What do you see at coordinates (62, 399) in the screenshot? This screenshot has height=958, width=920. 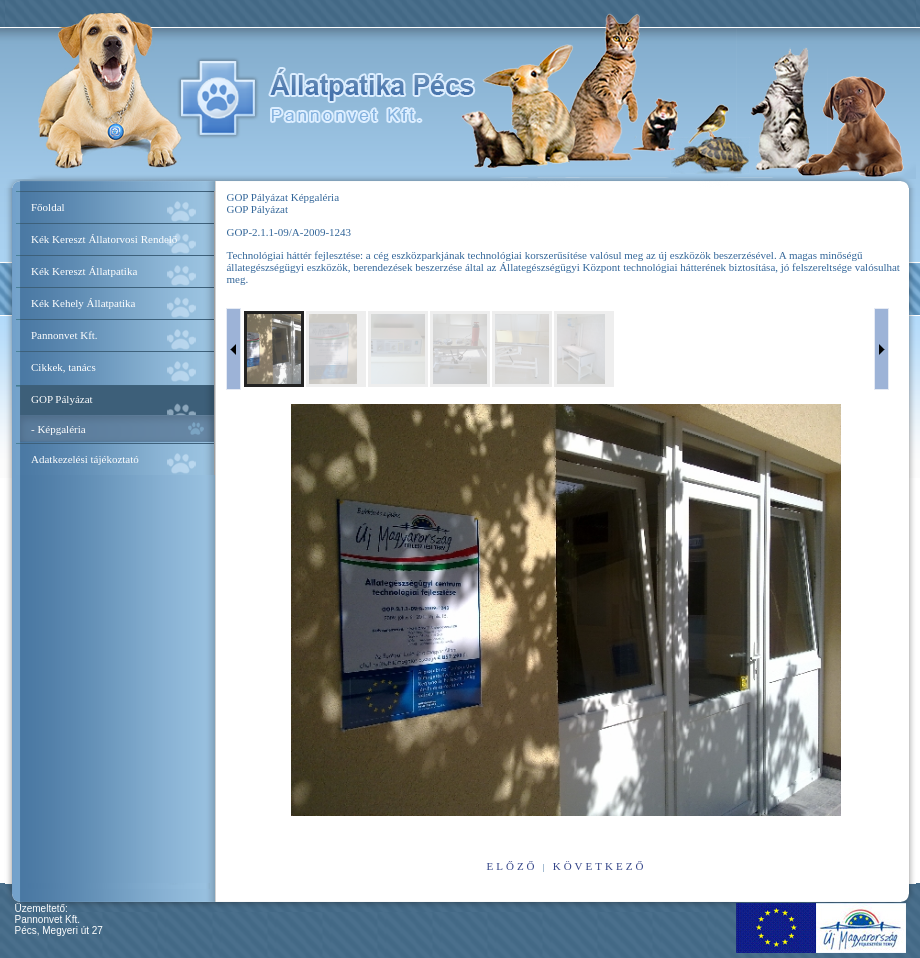 I see `GOP Pályázat` at bounding box center [62, 399].